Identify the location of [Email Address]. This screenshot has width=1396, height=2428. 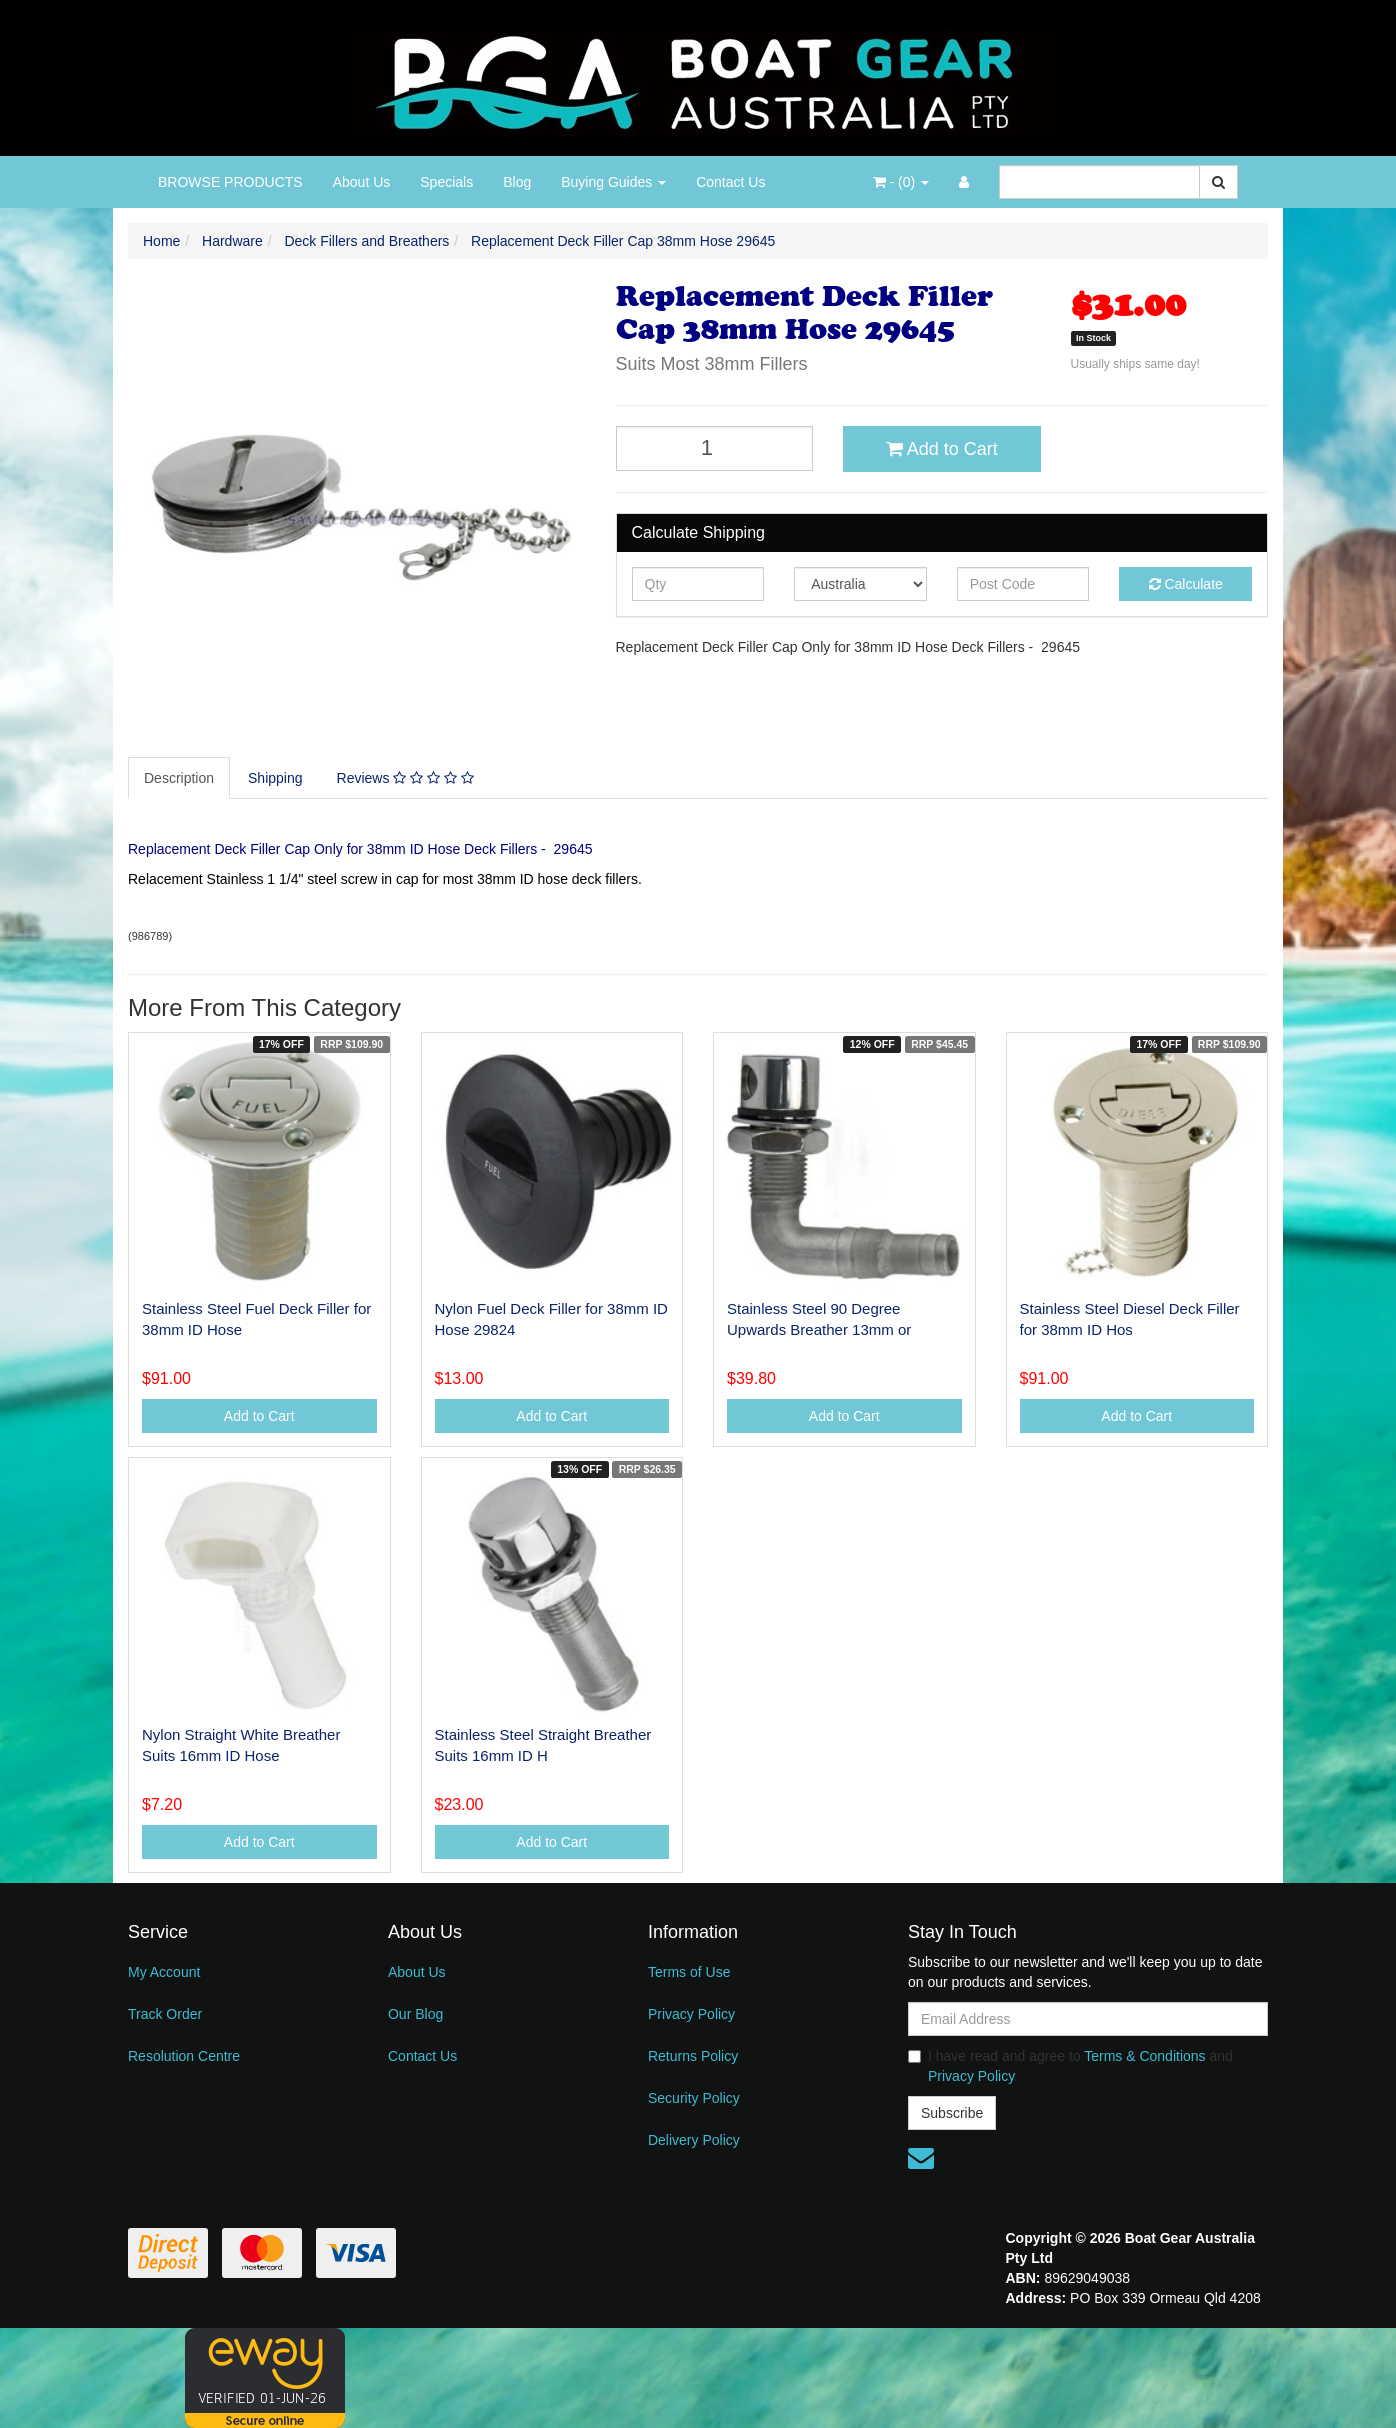
(1088, 2019).